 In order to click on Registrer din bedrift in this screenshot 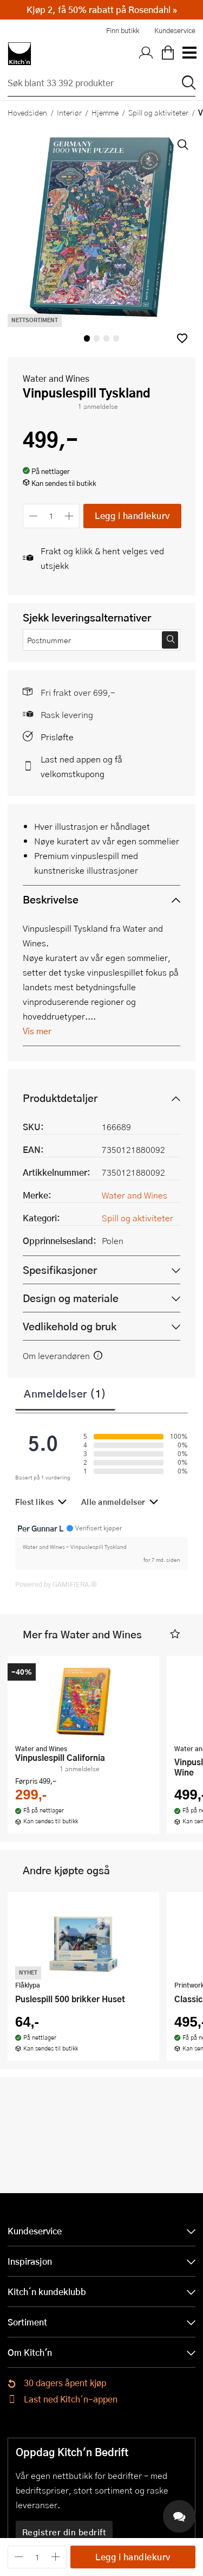, I will do `click(64, 2532)`.